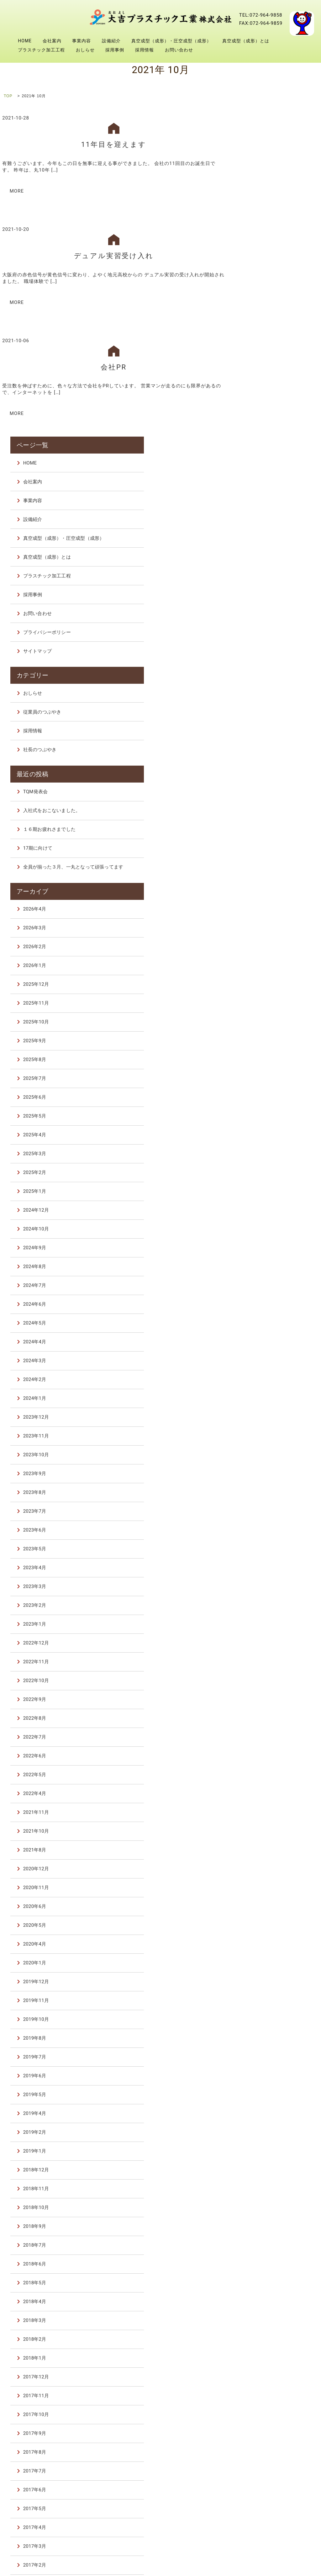 Image resolution: width=321 pixels, height=2576 pixels. Describe the element at coordinates (25, 40) in the screenshot. I see `HOME` at that location.